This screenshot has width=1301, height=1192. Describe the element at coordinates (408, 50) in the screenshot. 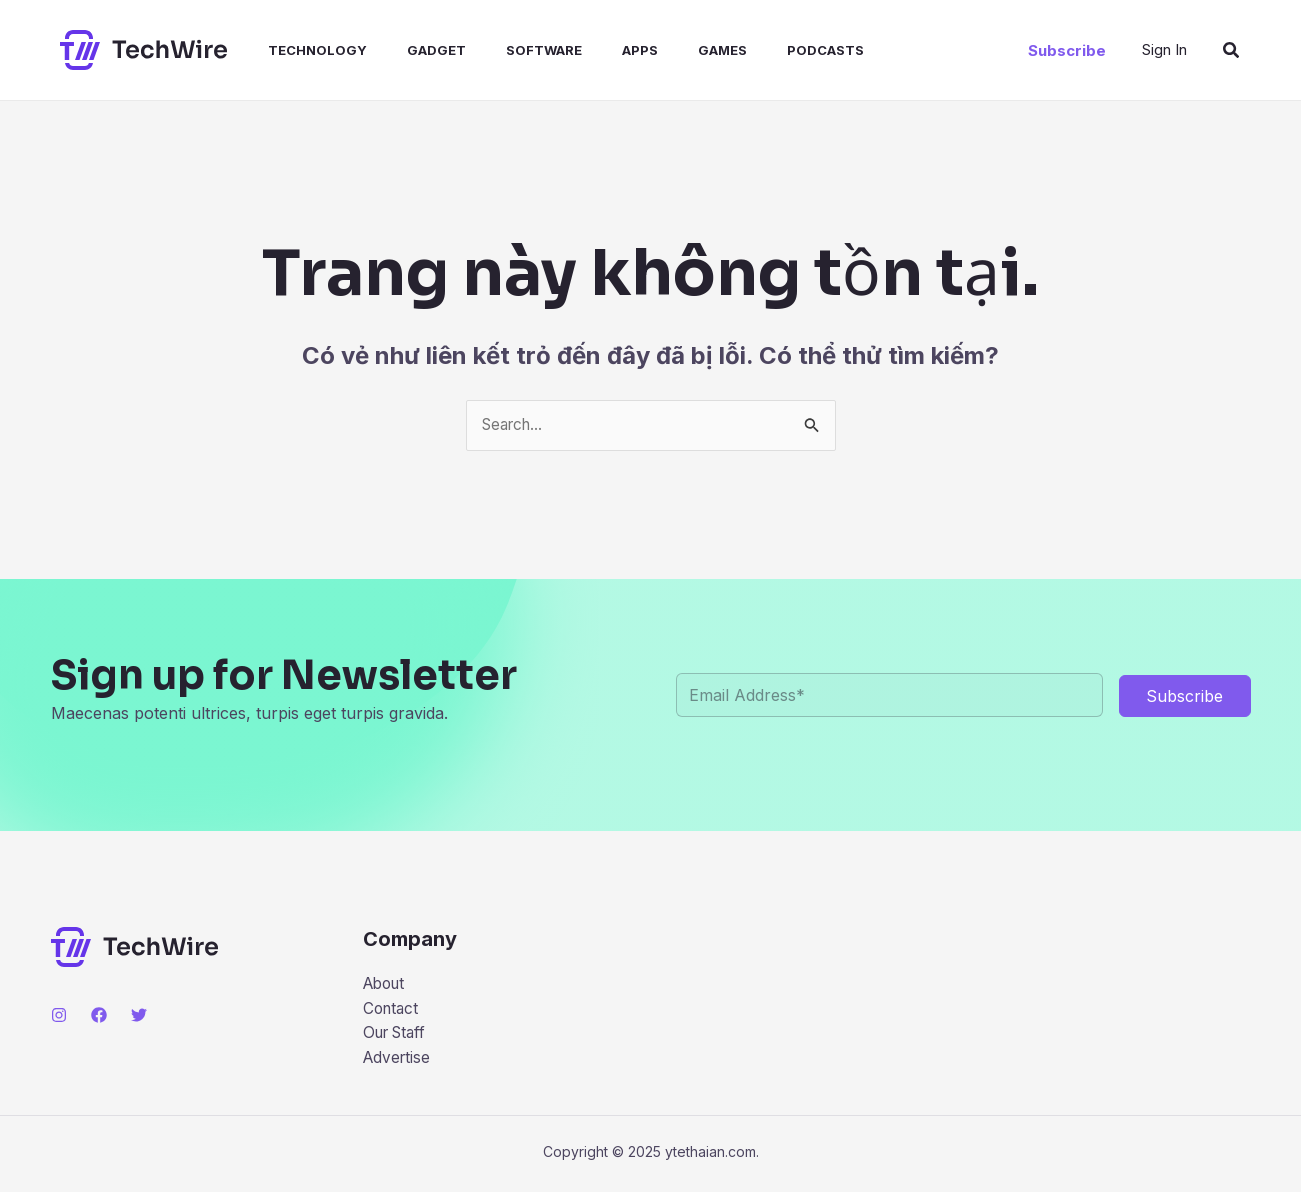

I see `Gadget` at that location.